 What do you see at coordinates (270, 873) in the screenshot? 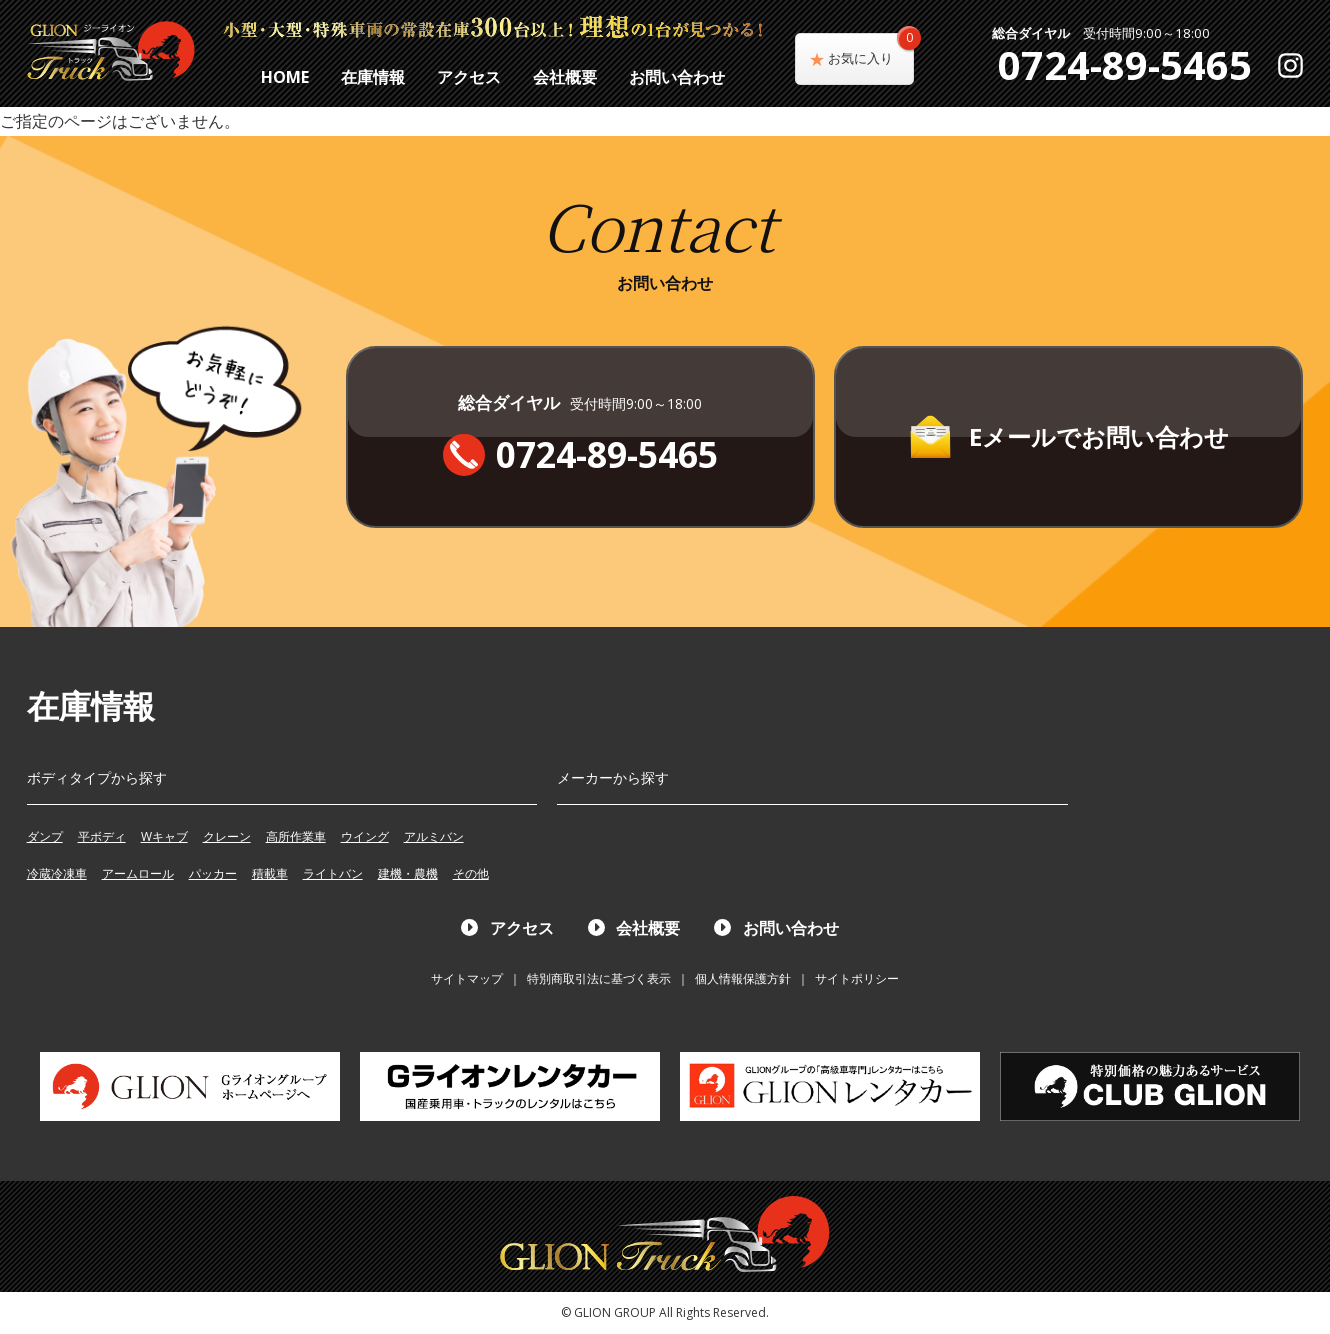
I see `積載車` at bounding box center [270, 873].